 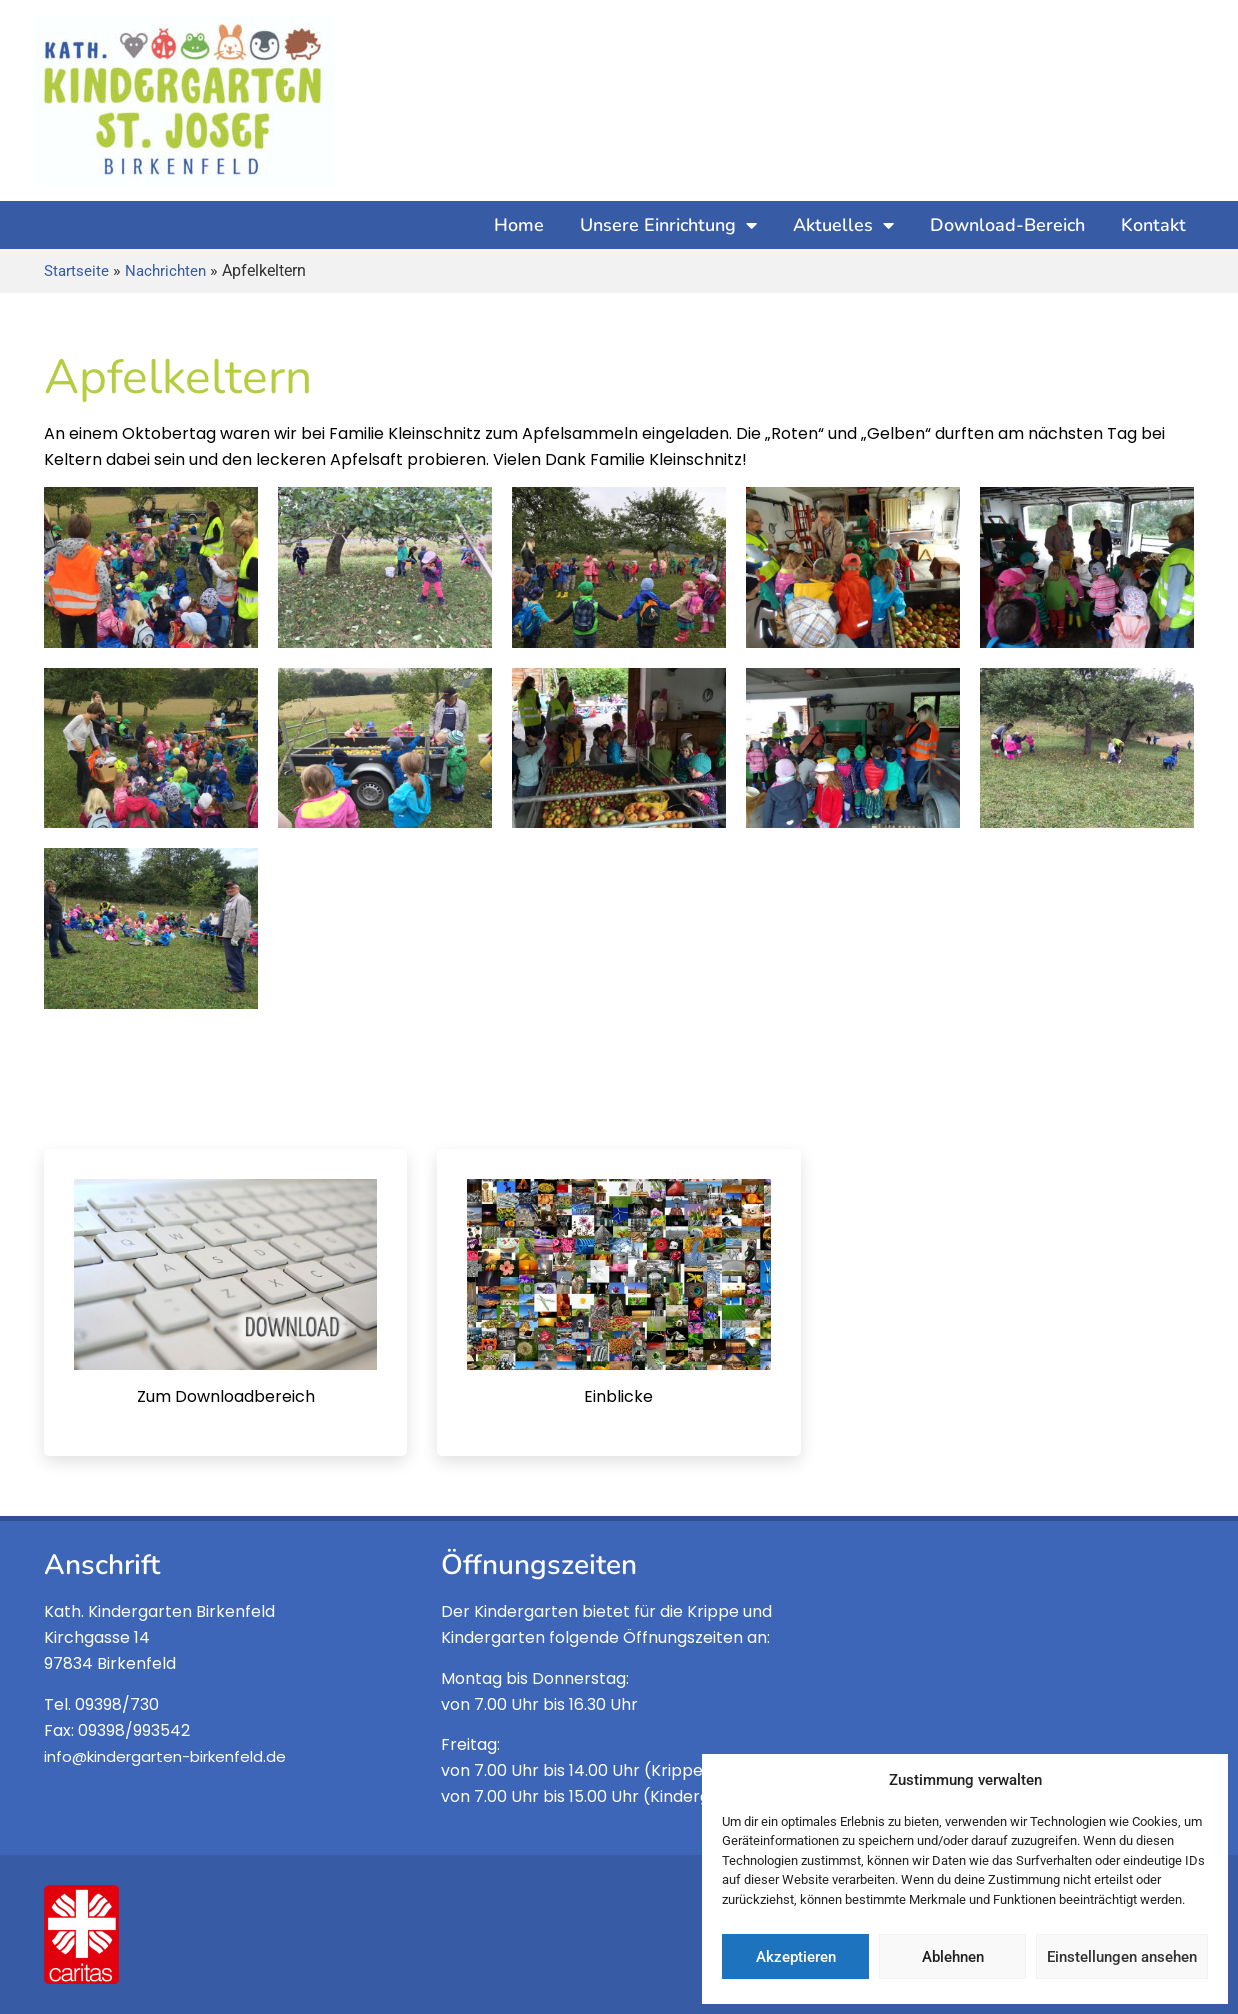 I want to click on Aktuelles, so click(x=843, y=225).